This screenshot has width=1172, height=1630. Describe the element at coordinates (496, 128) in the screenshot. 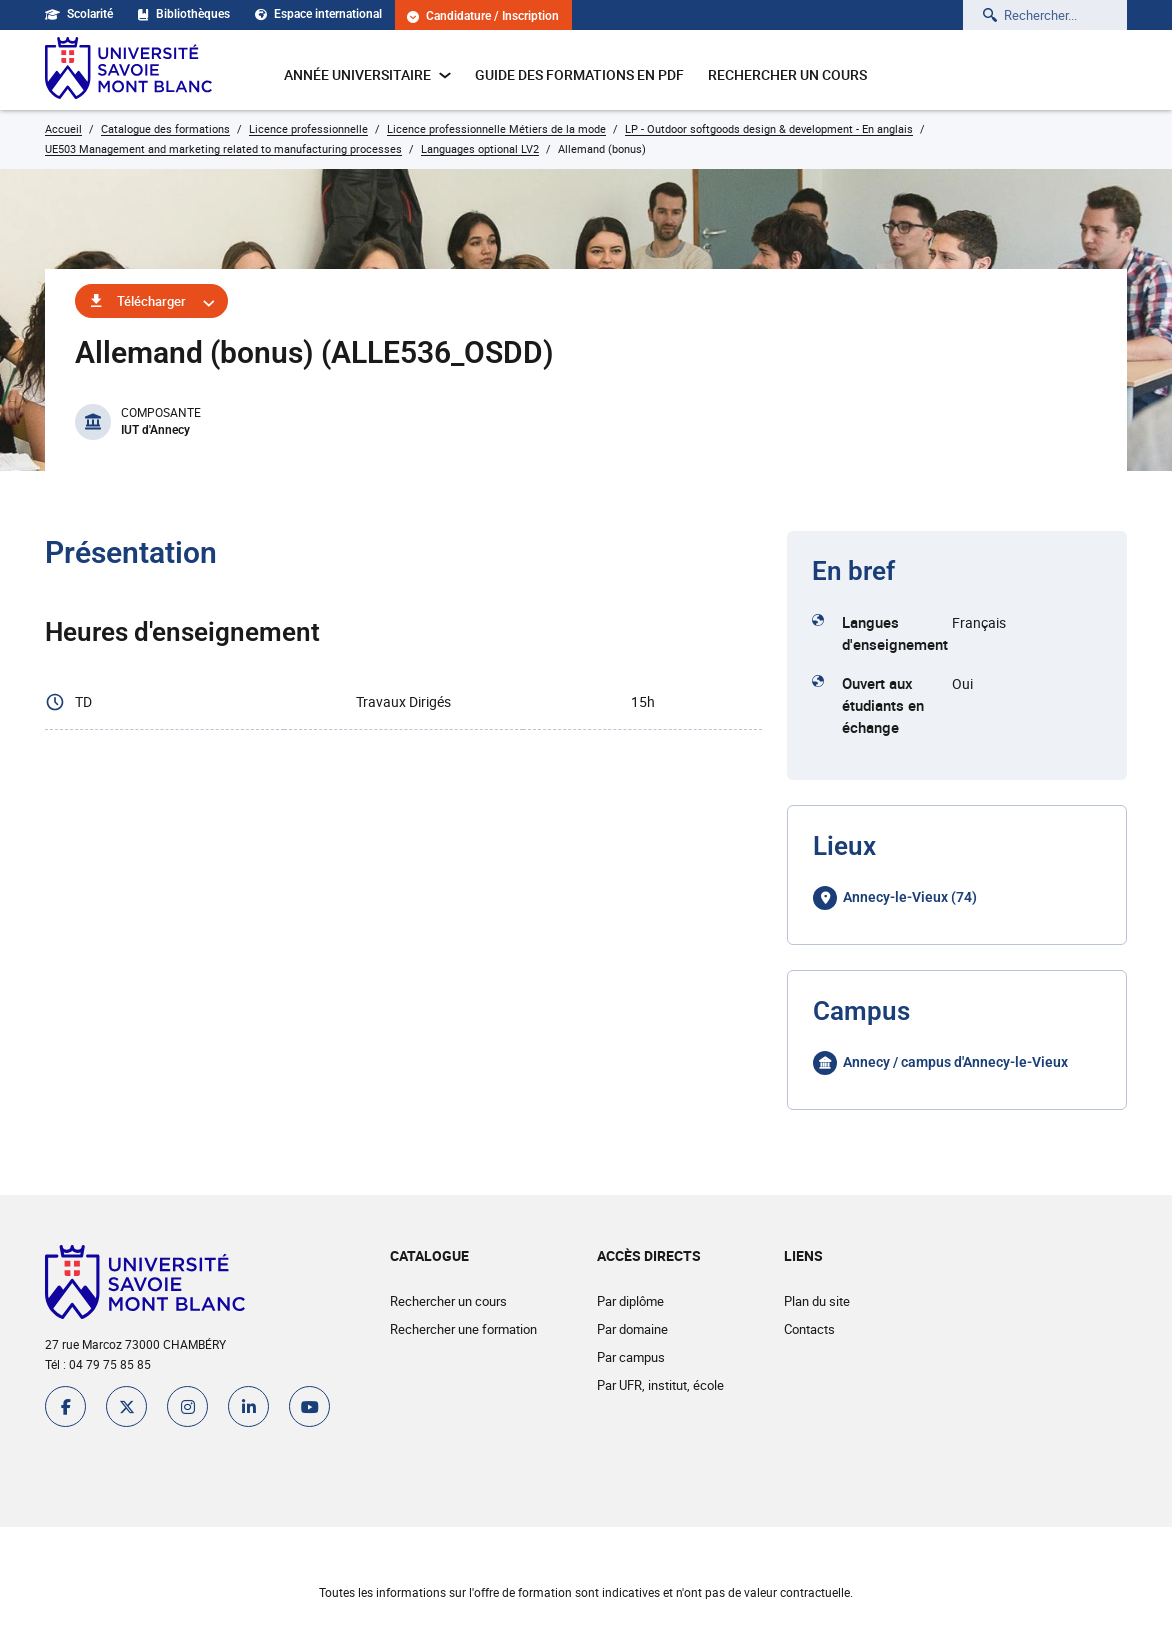

I see `Licence professionnelle Métiers de la mode` at that location.